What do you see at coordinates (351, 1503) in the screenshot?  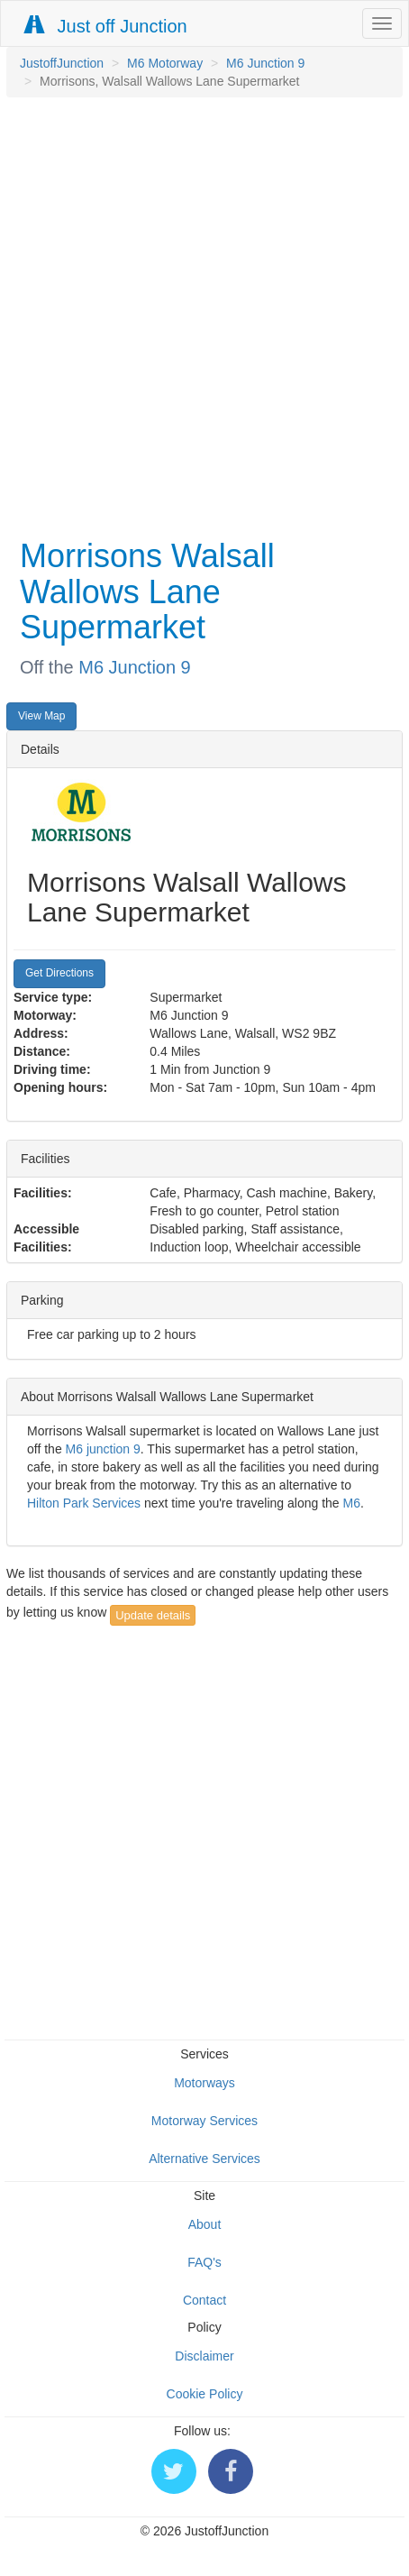 I see `M6` at bounding box center [351, 1503].